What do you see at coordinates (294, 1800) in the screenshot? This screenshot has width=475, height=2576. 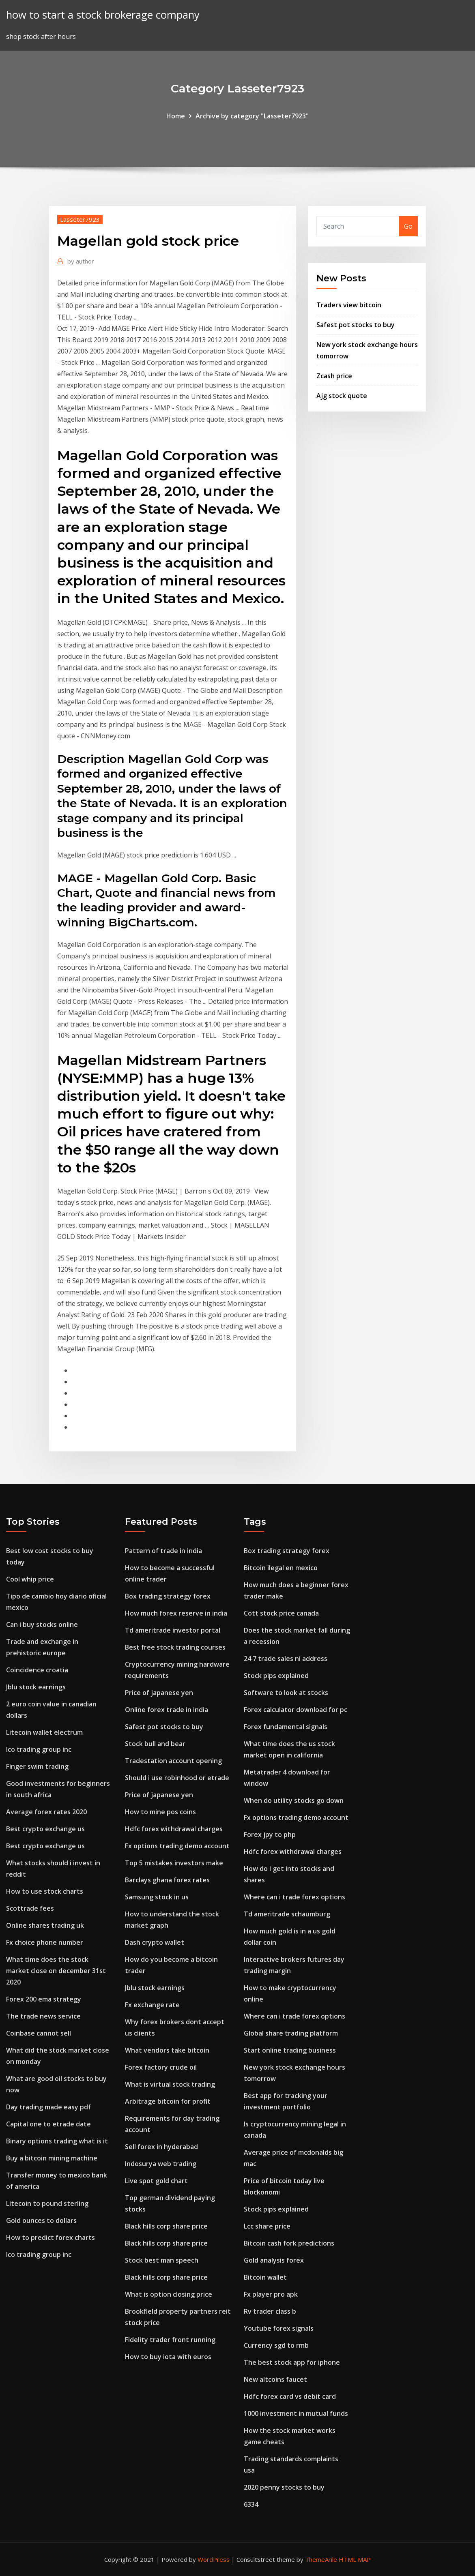 I see `When do utility stocks go down` at bounding box center [294, 1800].